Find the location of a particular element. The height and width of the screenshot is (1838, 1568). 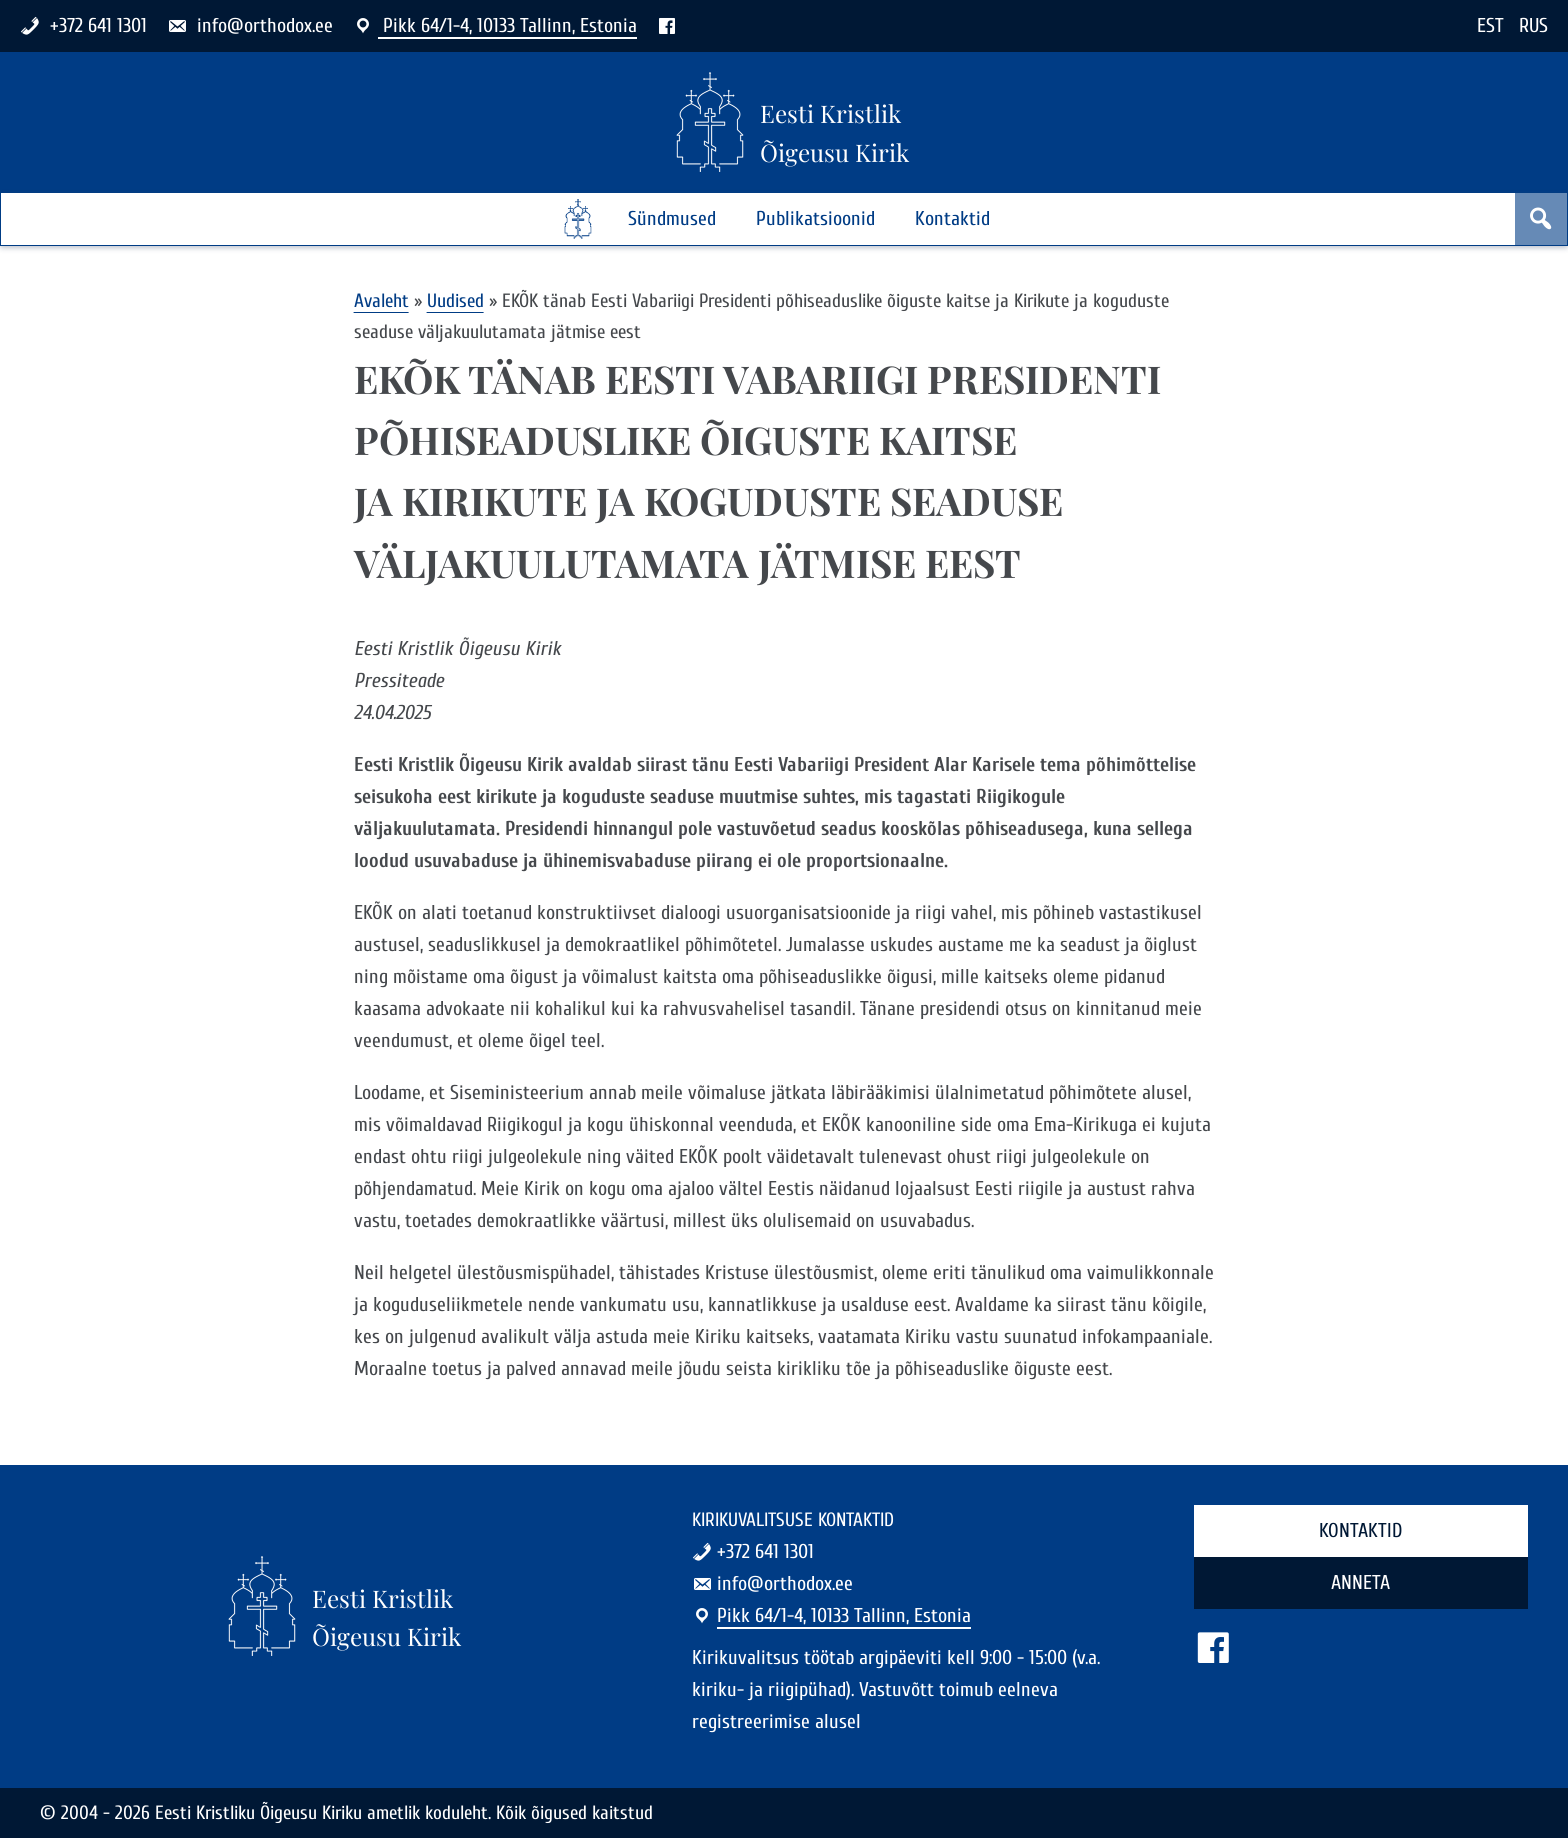

Avaleht is located at coordinates (381, 301).